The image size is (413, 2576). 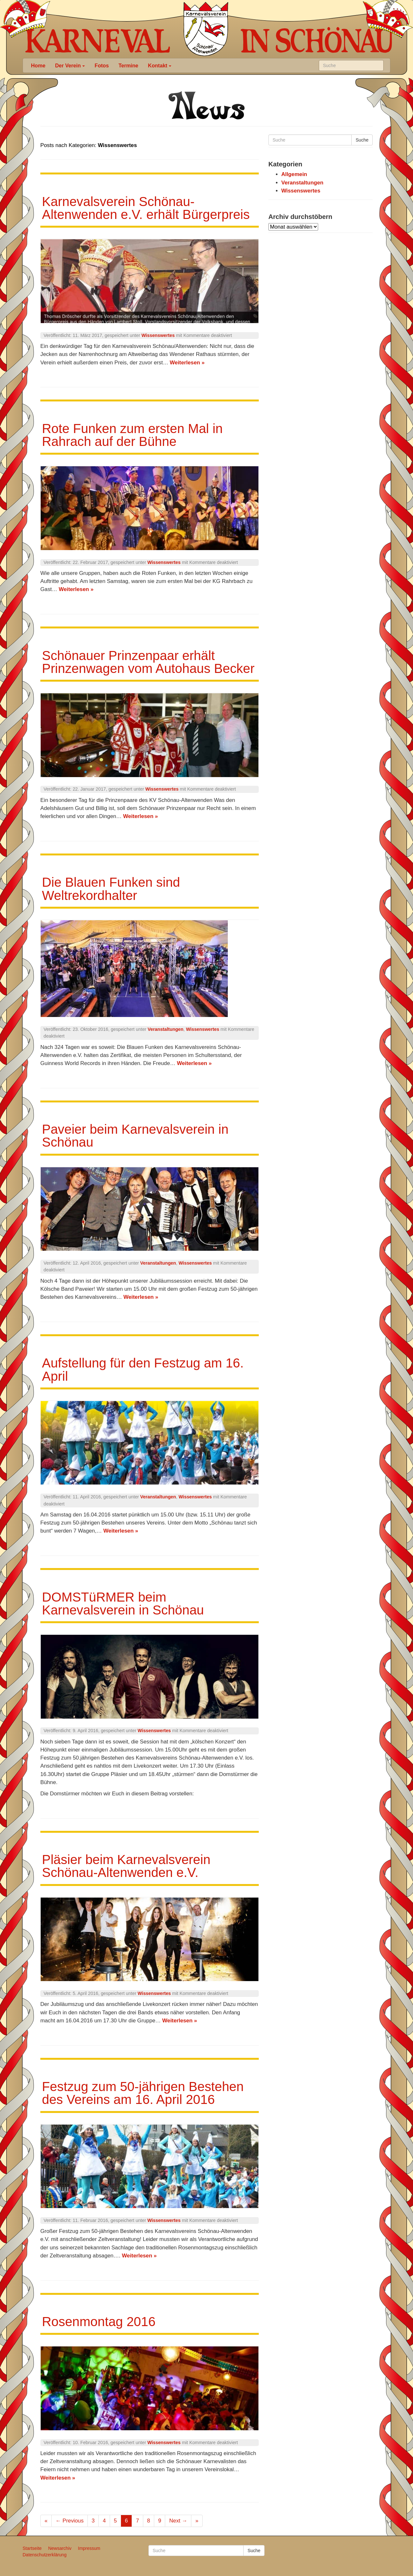 What do you see at coordinates (44, 2554) in the screenshot?
I see `Datenschutzerklärung` at bounding box center [44, 2554].